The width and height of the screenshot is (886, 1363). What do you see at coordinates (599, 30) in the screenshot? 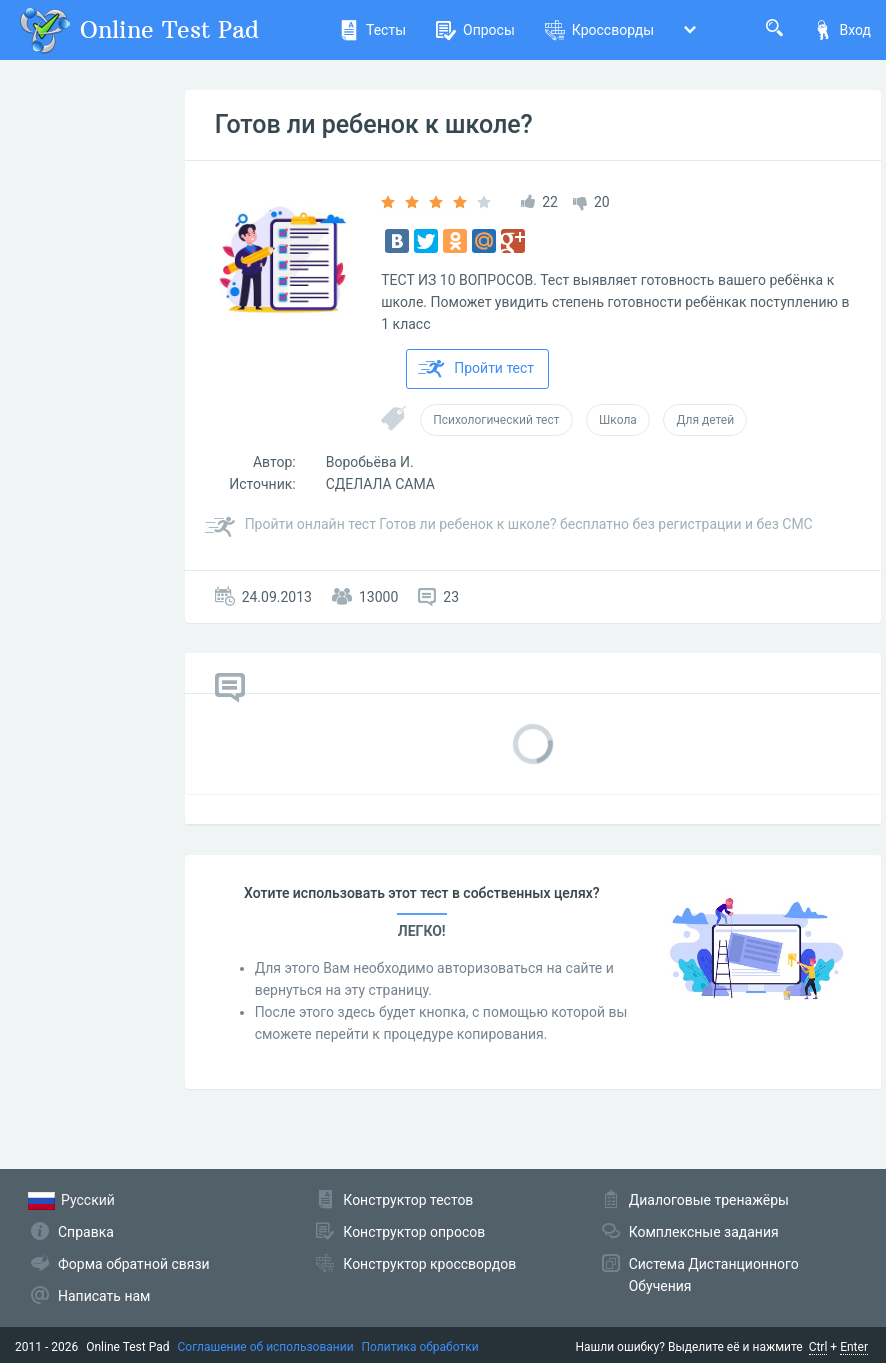
I see `Кроссворды` at bounding box center [599, 30].